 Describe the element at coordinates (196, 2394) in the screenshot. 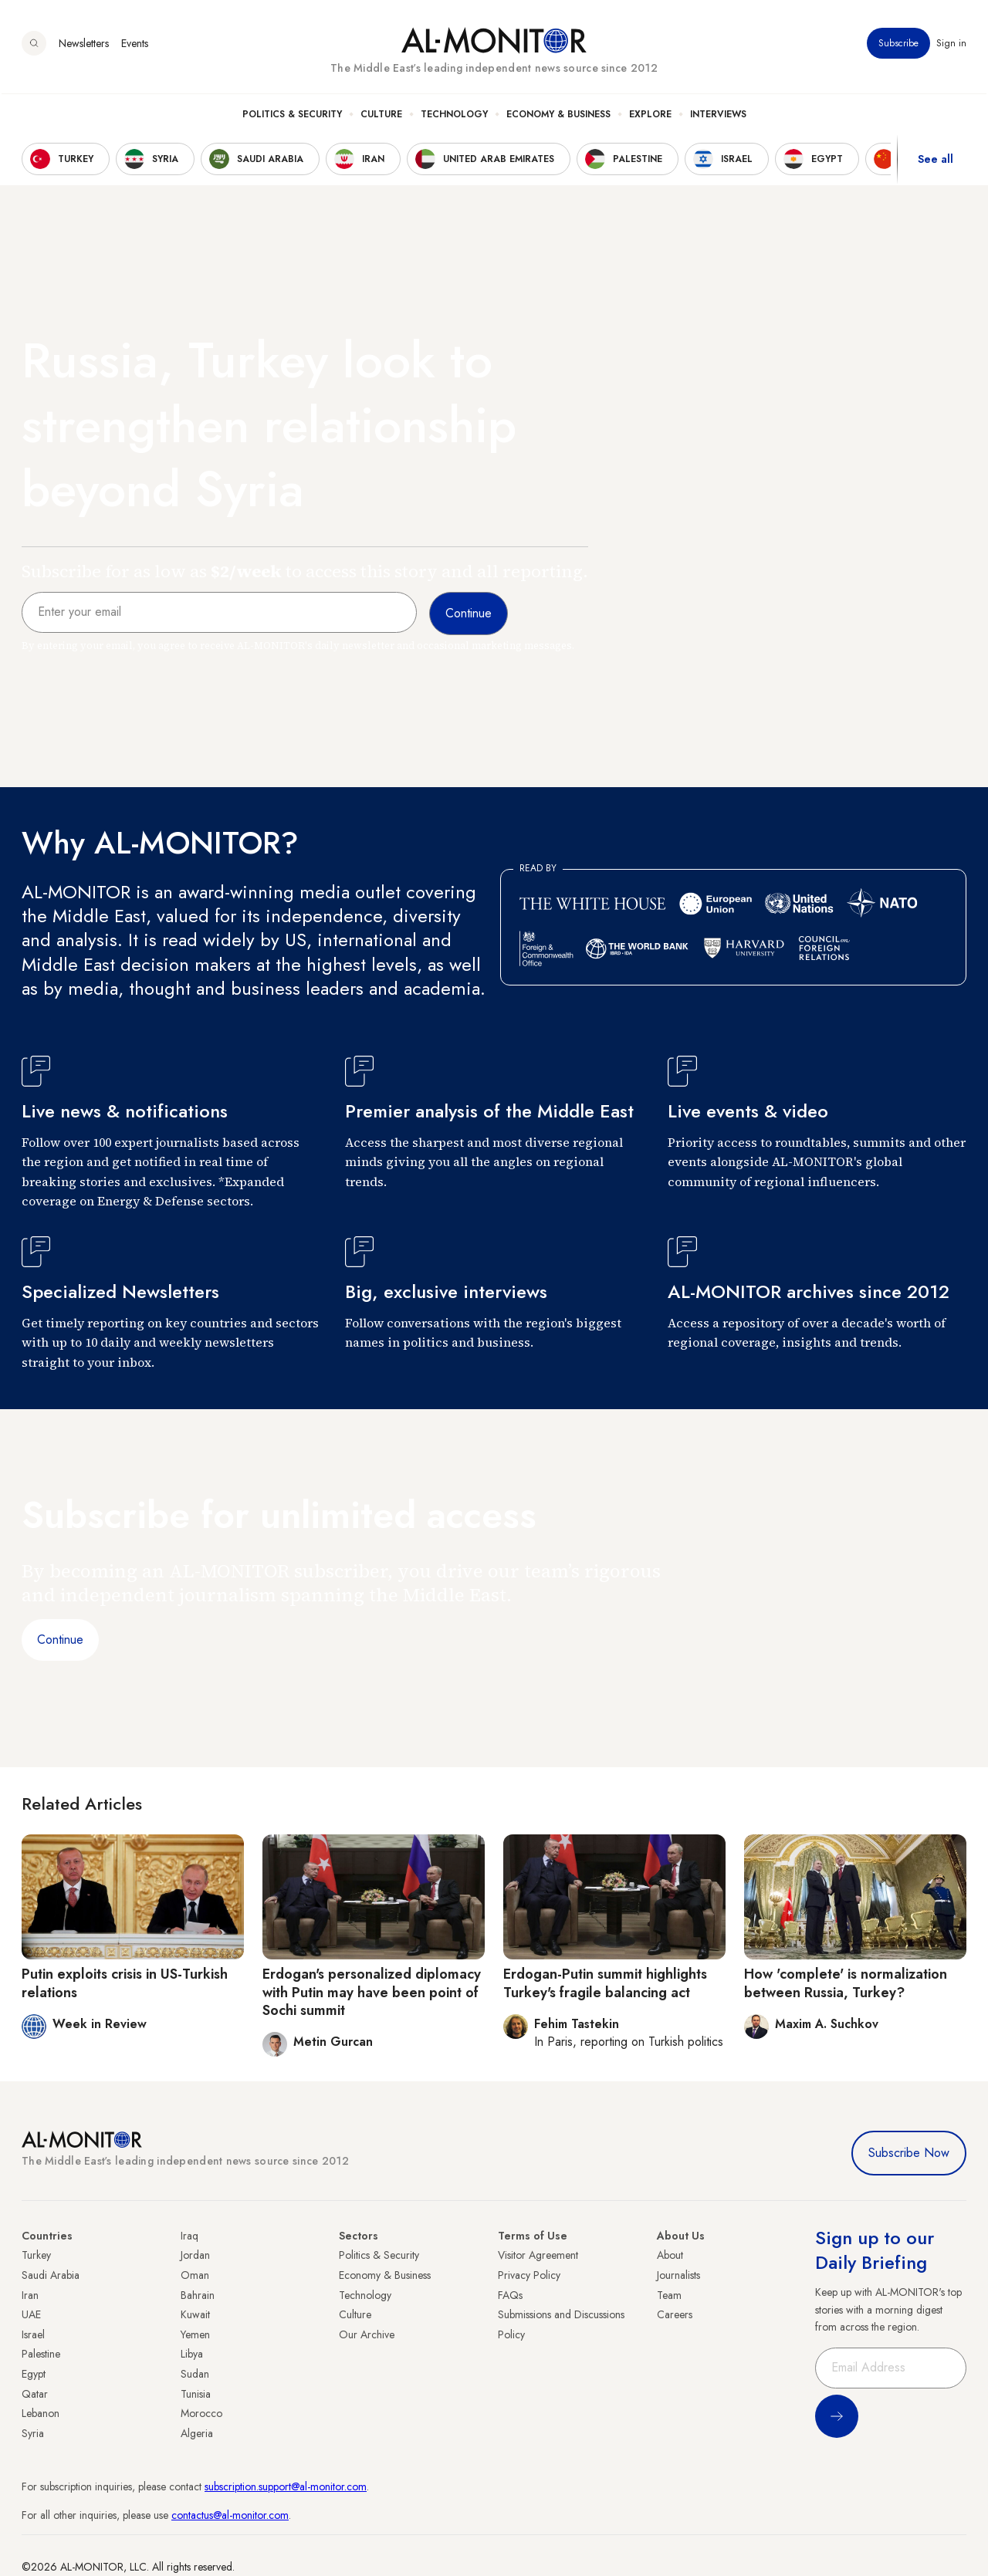

I see `Tunisia` at that location.